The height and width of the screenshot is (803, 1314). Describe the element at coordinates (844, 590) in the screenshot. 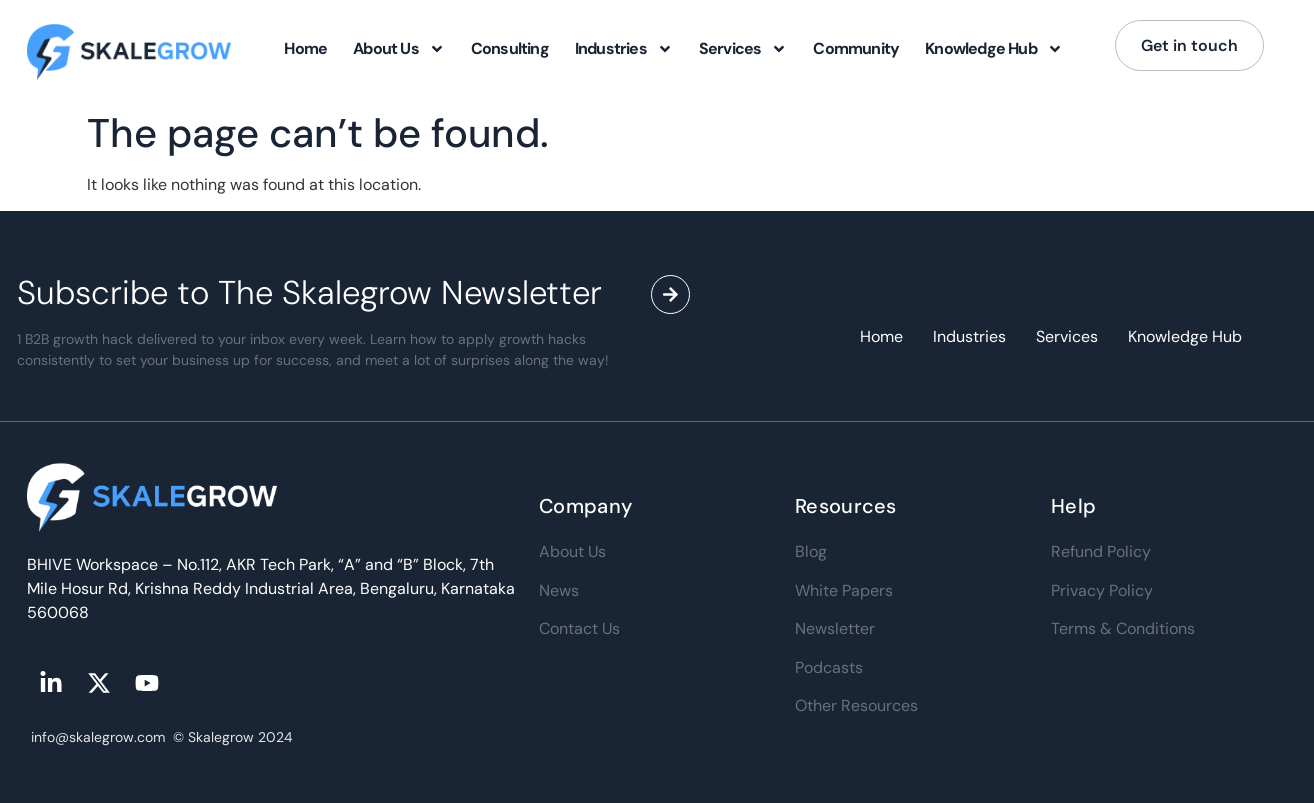

I see `White Papers` at that location.